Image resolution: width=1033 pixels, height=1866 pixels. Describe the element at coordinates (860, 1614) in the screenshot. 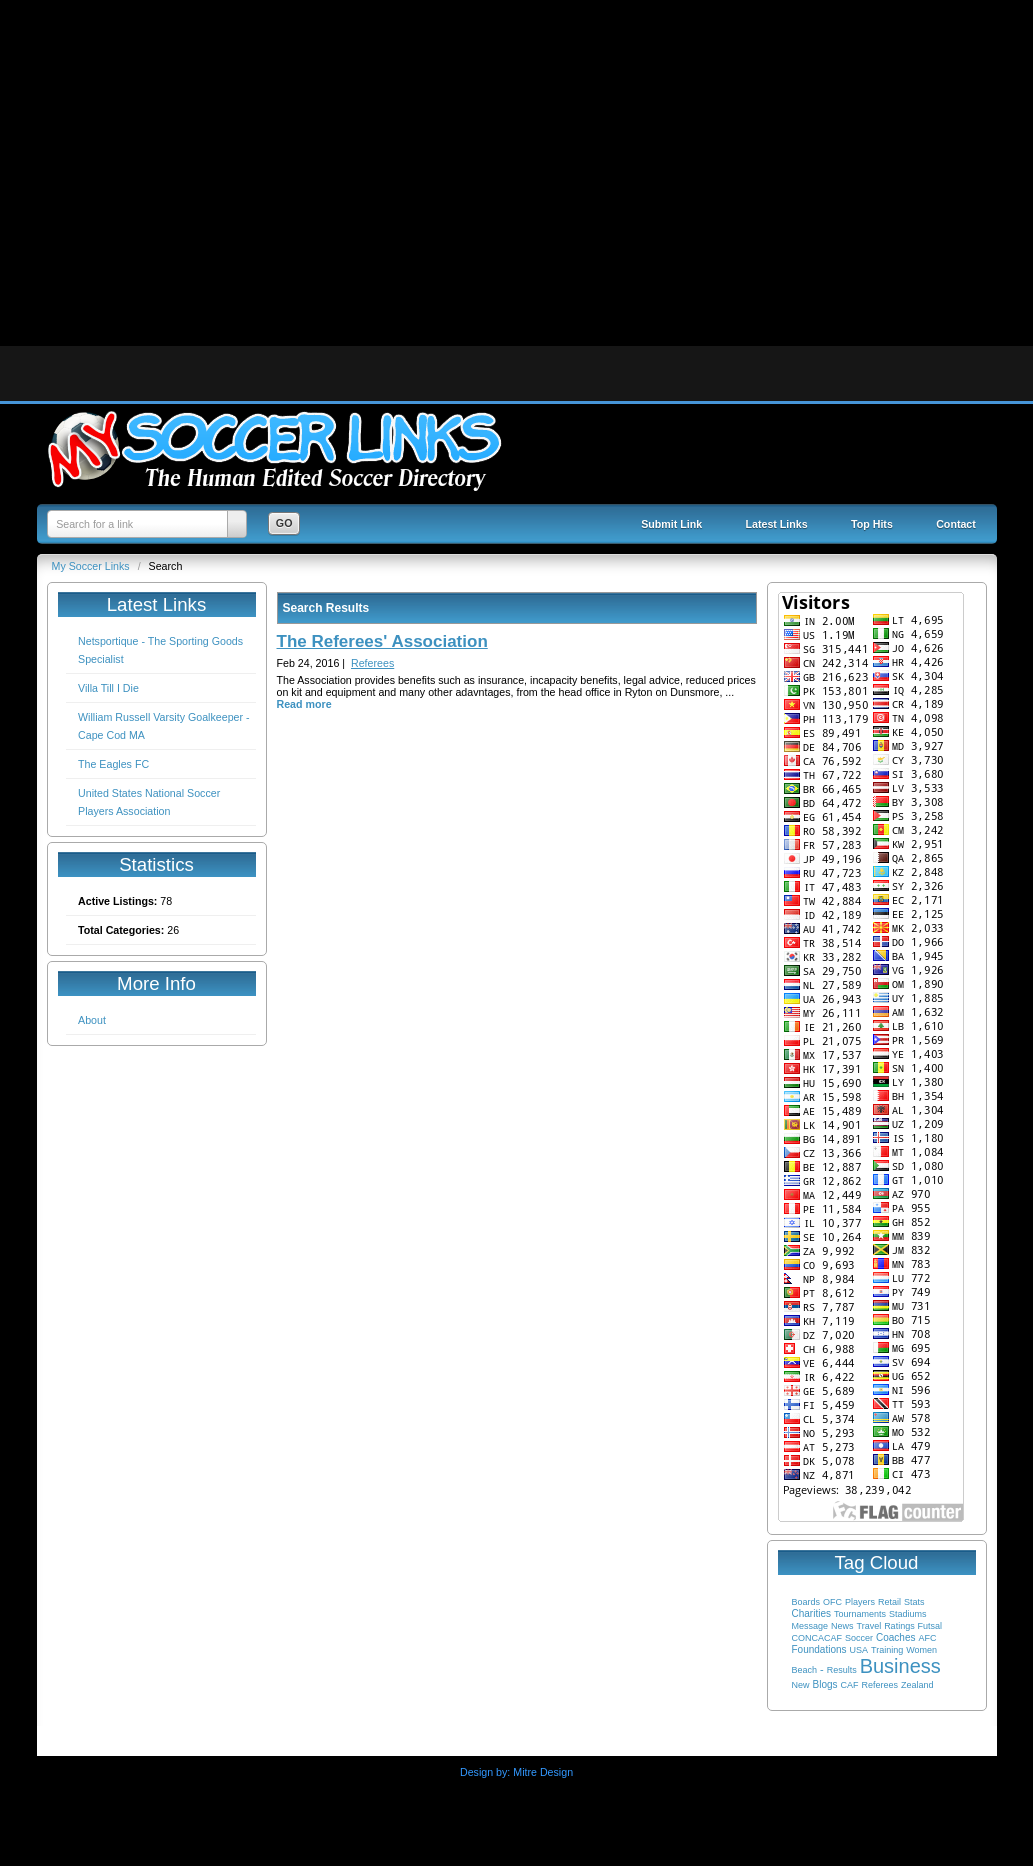

I see `Tournaments` at that location.